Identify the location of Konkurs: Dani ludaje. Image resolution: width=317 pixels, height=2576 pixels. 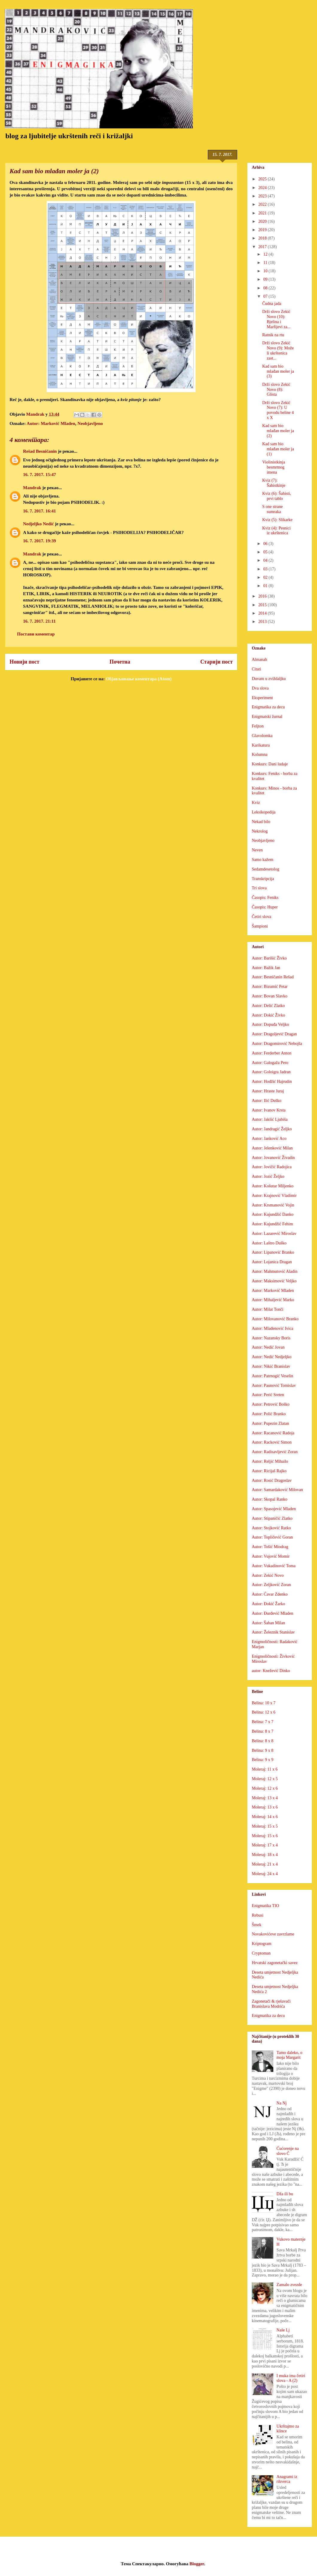
(270, 764).